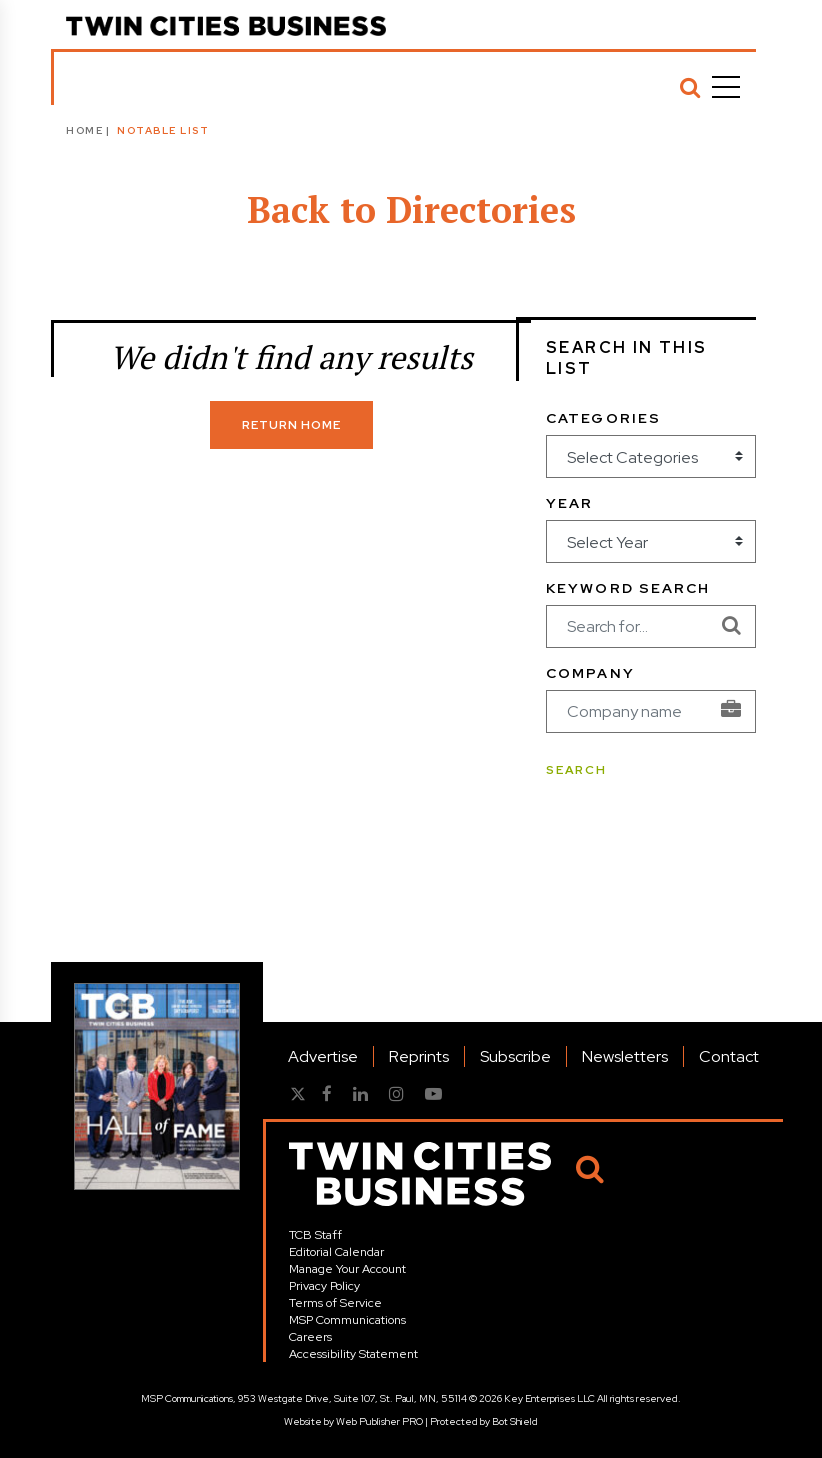 The height and width of the screenshot is (1458, 822). What do you see at coordinates (569, 503) in the screenshot?
I see `Year` at bounding box center [569, 503].